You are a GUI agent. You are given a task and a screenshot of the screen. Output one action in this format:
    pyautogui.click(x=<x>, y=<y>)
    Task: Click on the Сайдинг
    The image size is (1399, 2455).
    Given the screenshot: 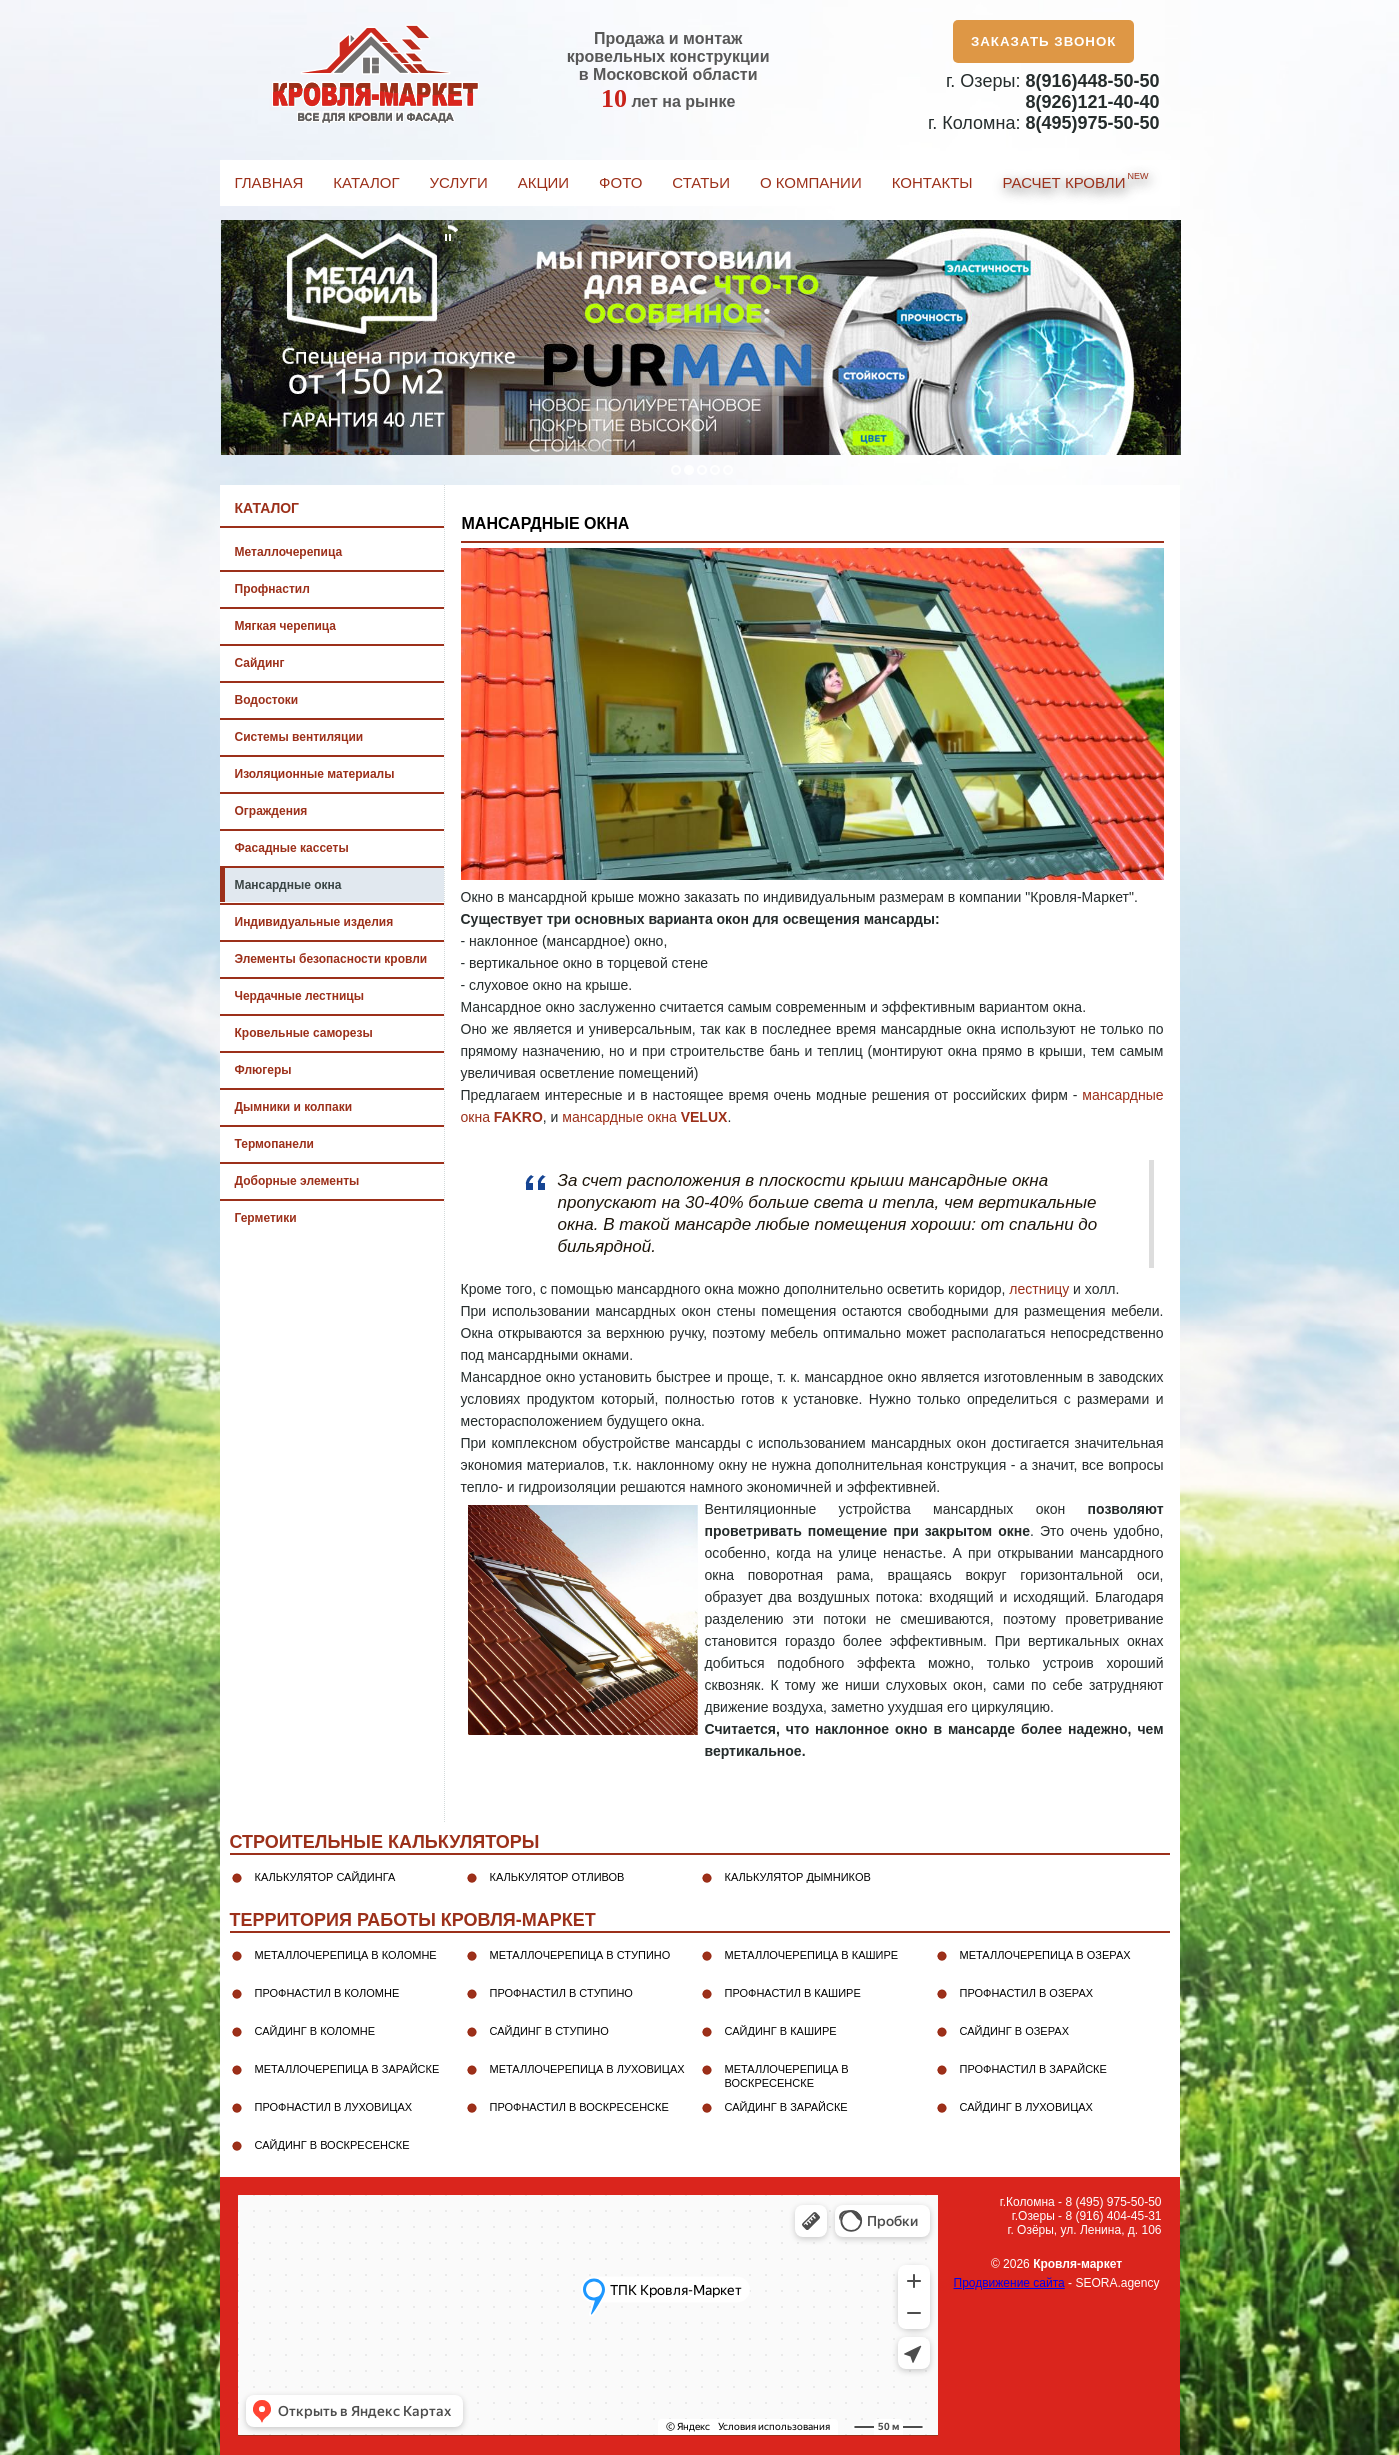 What is the action you would take?
    pyautogui.click(x=260, y=663)
    